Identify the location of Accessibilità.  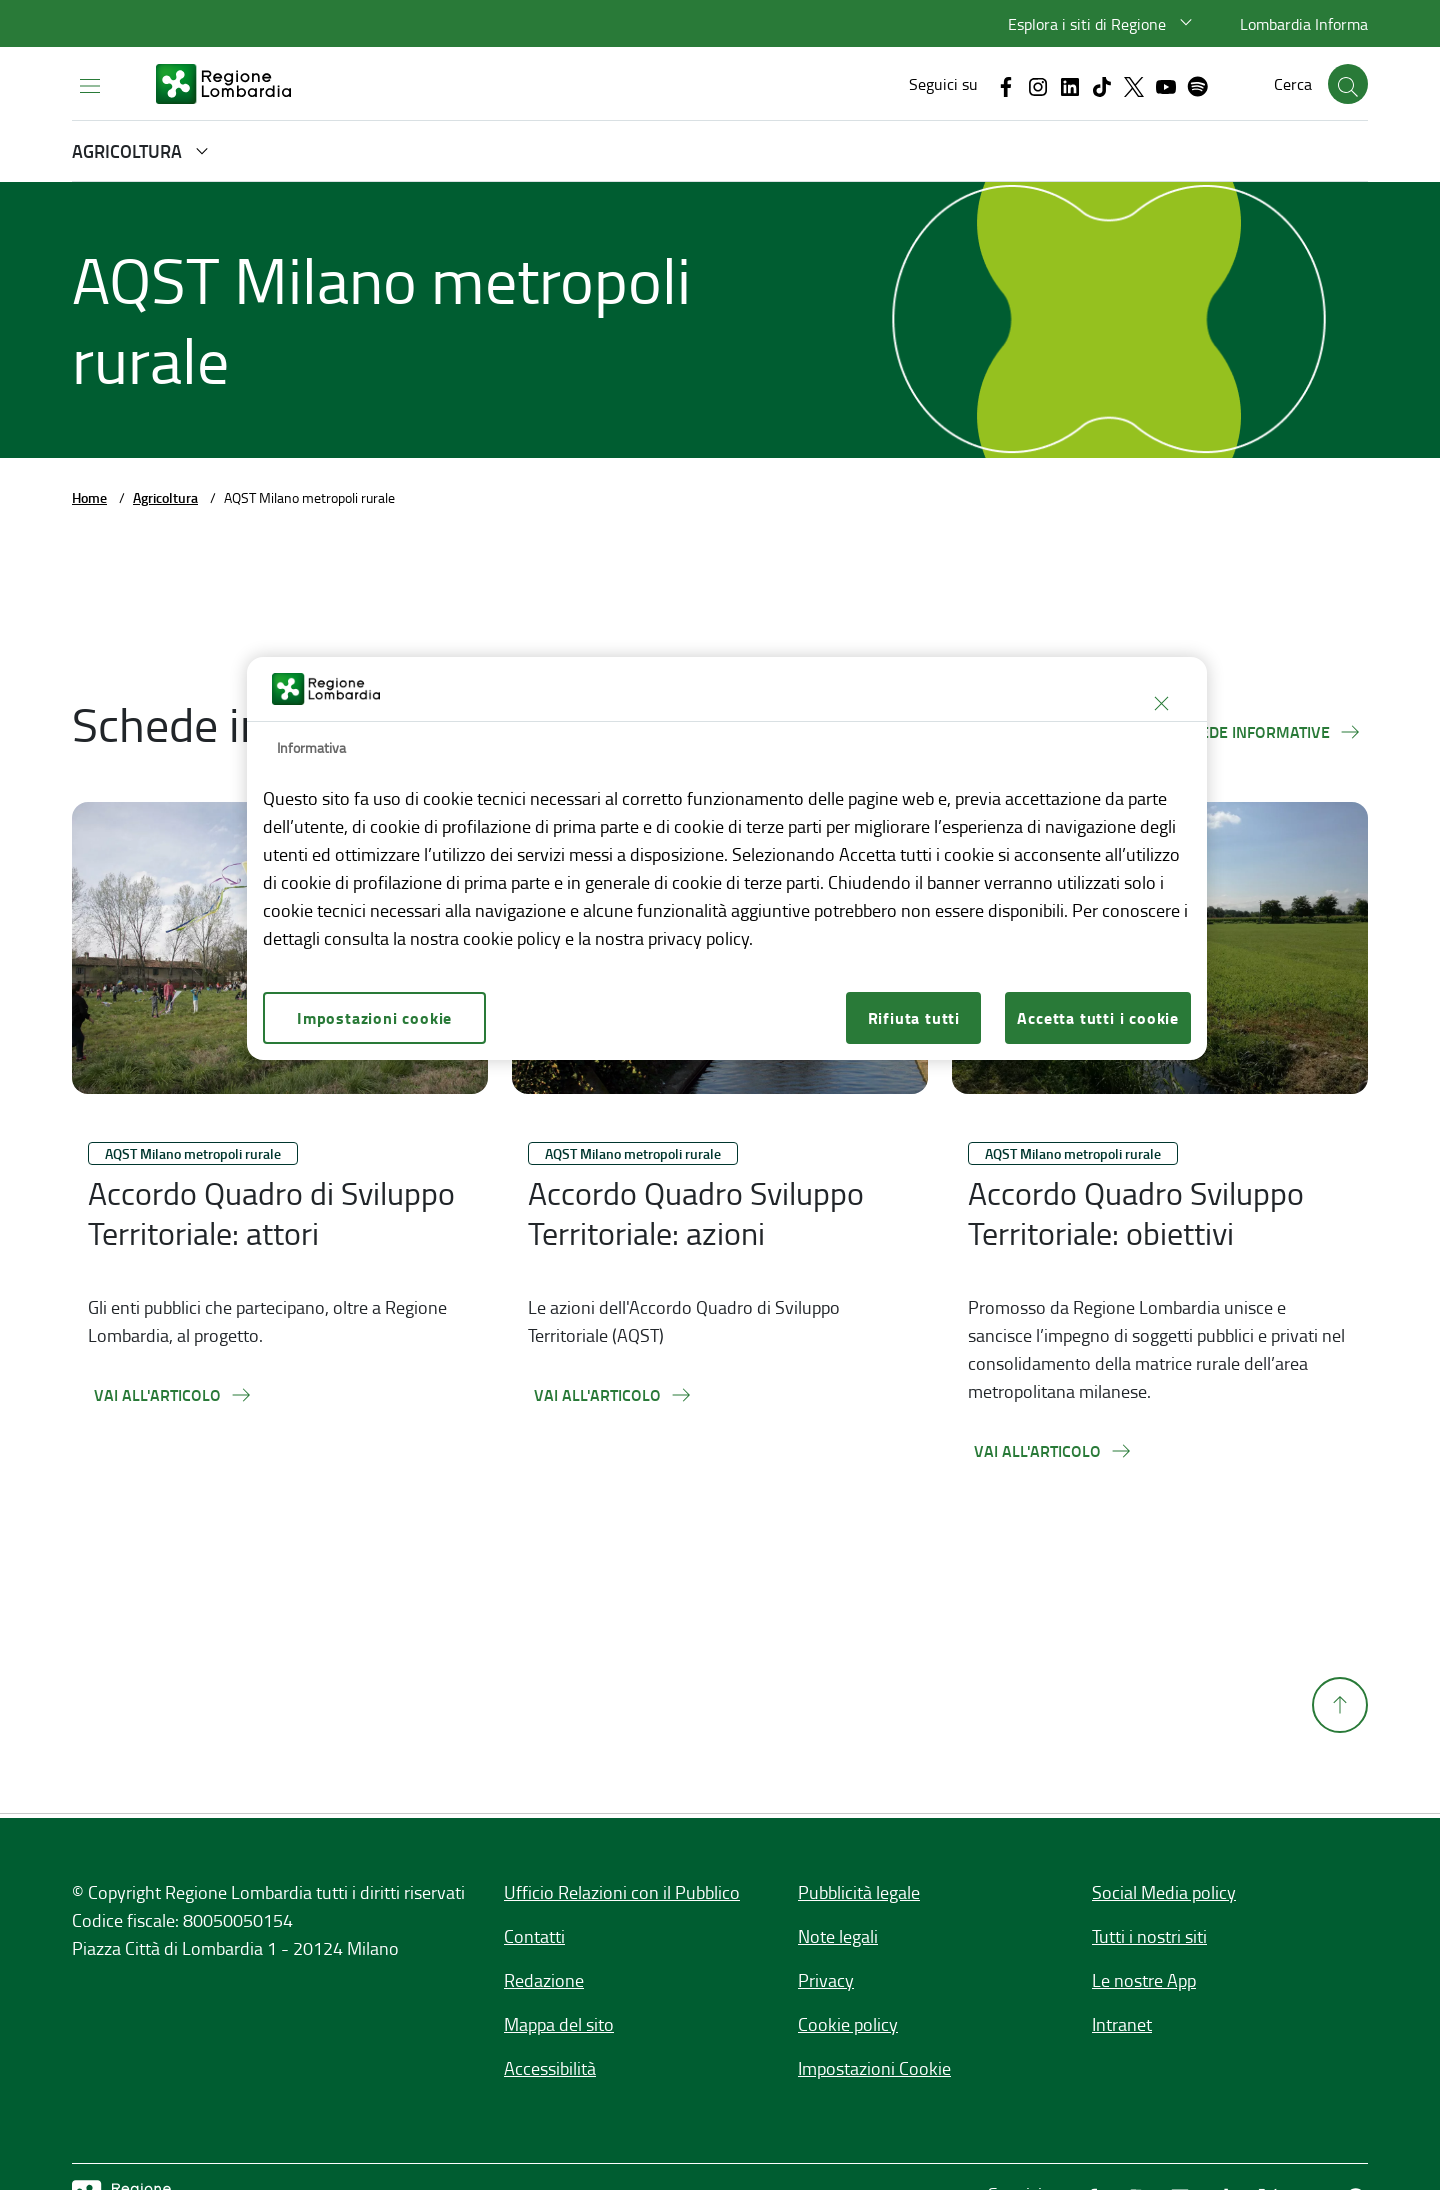
(550, 2068).